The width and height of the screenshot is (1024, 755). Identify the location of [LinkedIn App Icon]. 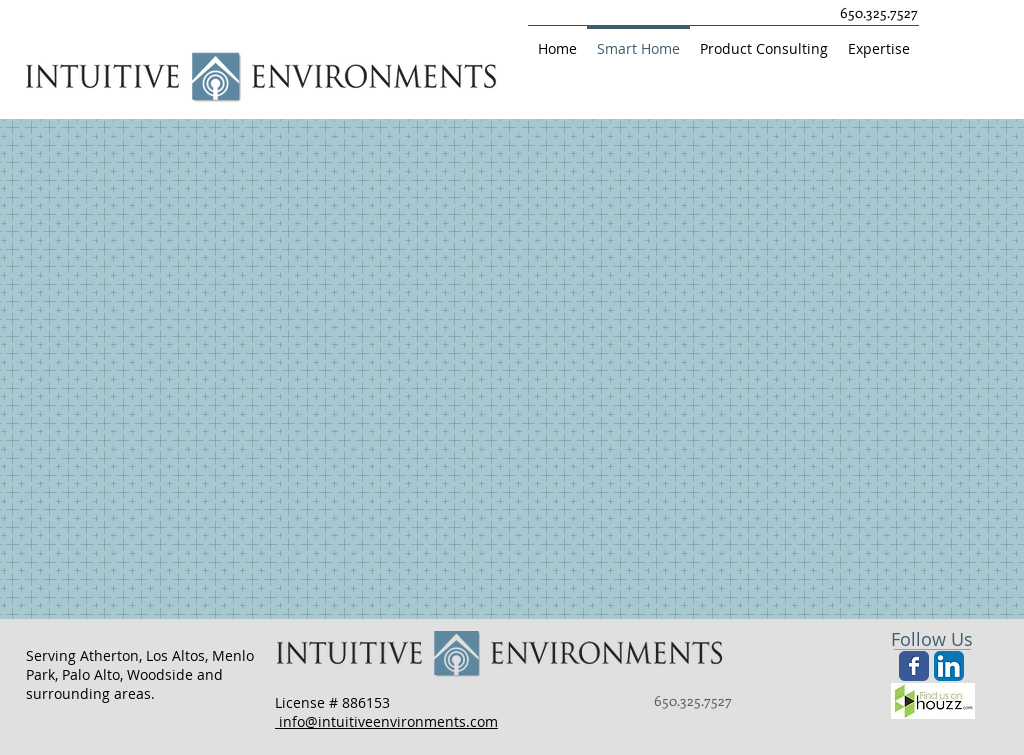
(949, 666).